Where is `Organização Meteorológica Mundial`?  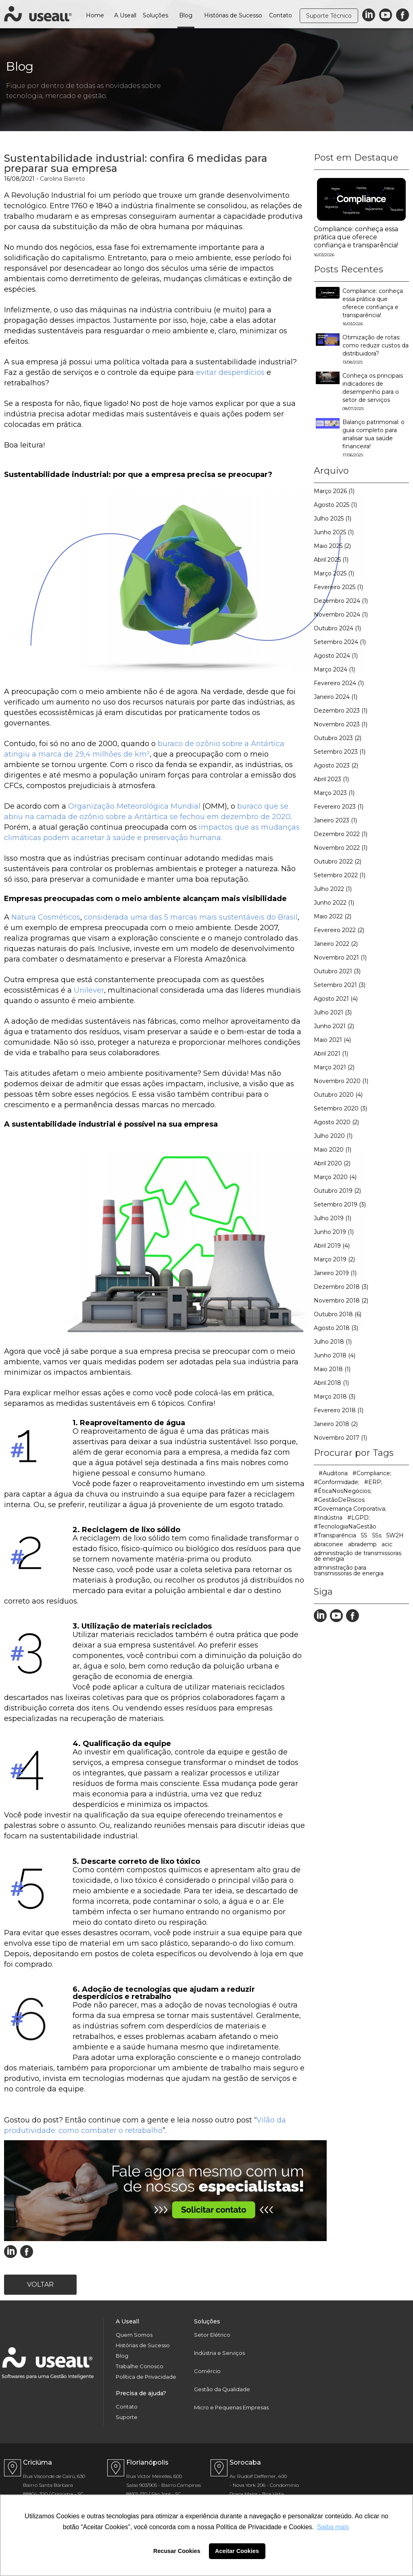 Organização Meteorológica Mundial is located at coordinates (133, 806).